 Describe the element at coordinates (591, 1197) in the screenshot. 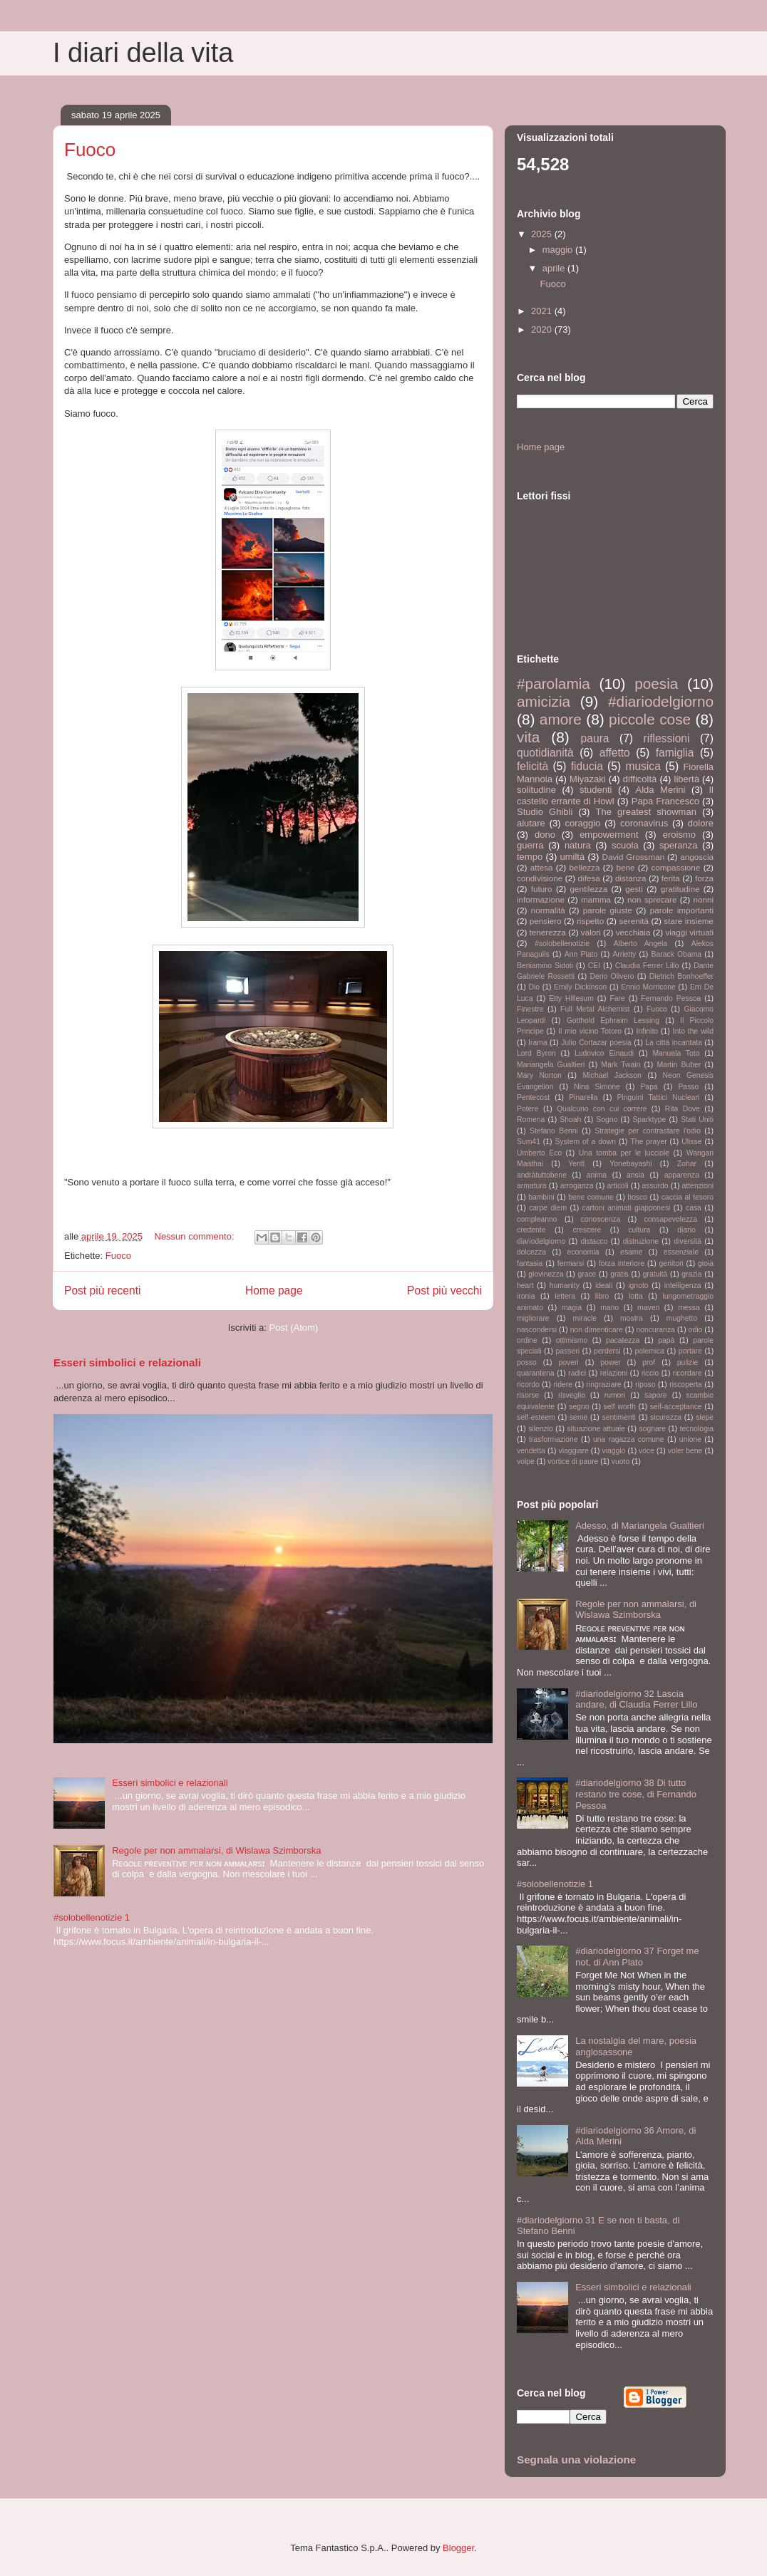

I see `bene comune` at that location.